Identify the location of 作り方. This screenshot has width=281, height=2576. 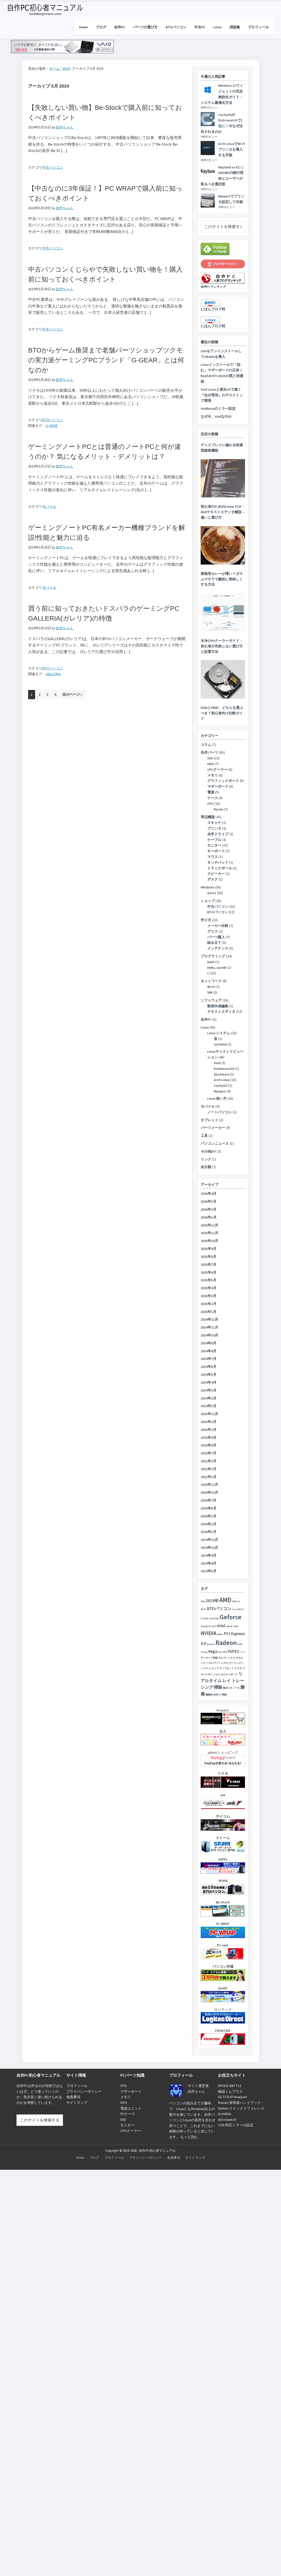
(206, 920).